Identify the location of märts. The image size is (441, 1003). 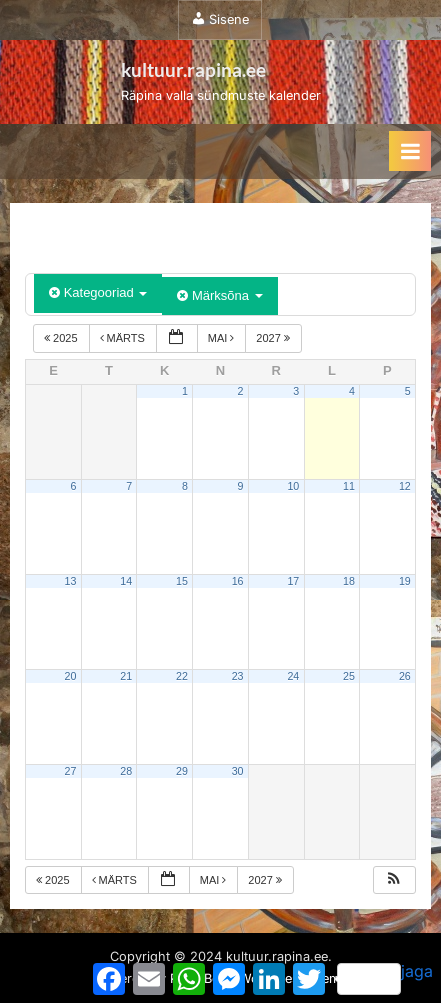
(124, 338).